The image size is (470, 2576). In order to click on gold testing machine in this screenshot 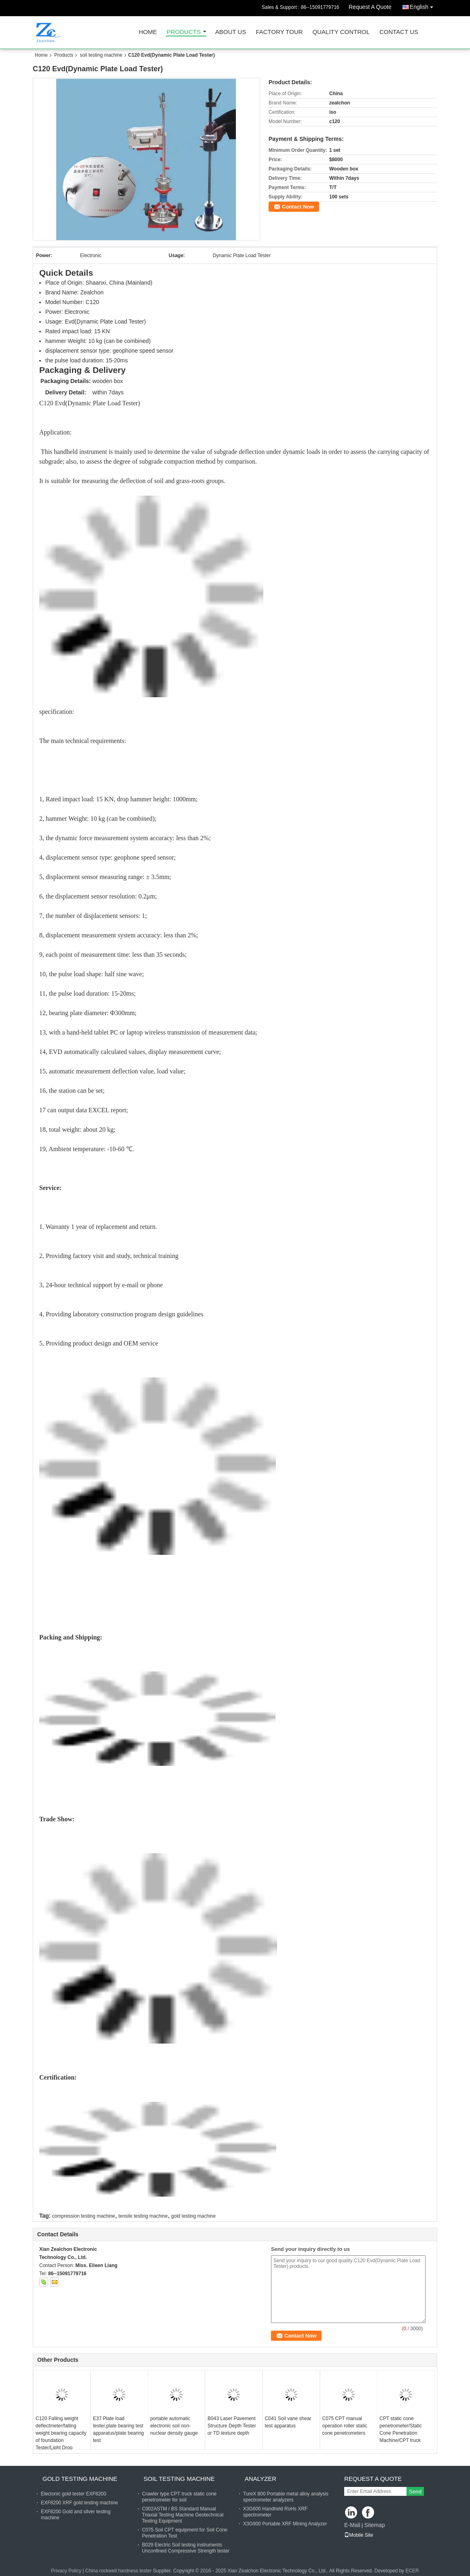, I will do `click(193, 2216)`.